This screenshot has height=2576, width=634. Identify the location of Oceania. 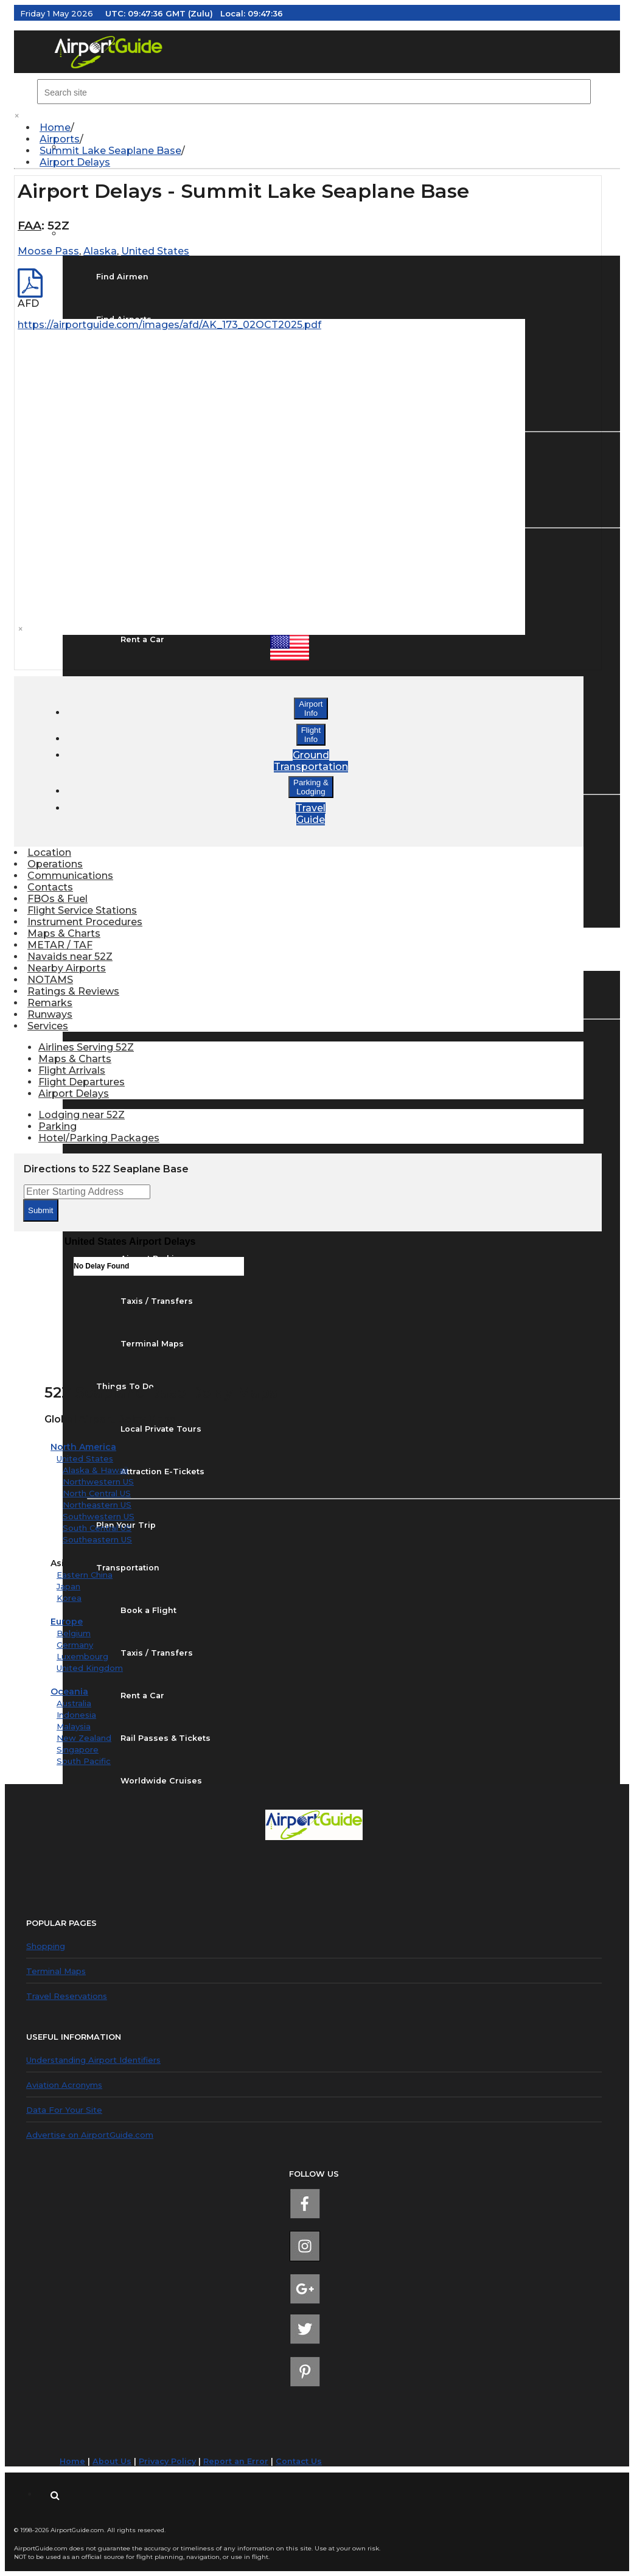
(69, 1691).